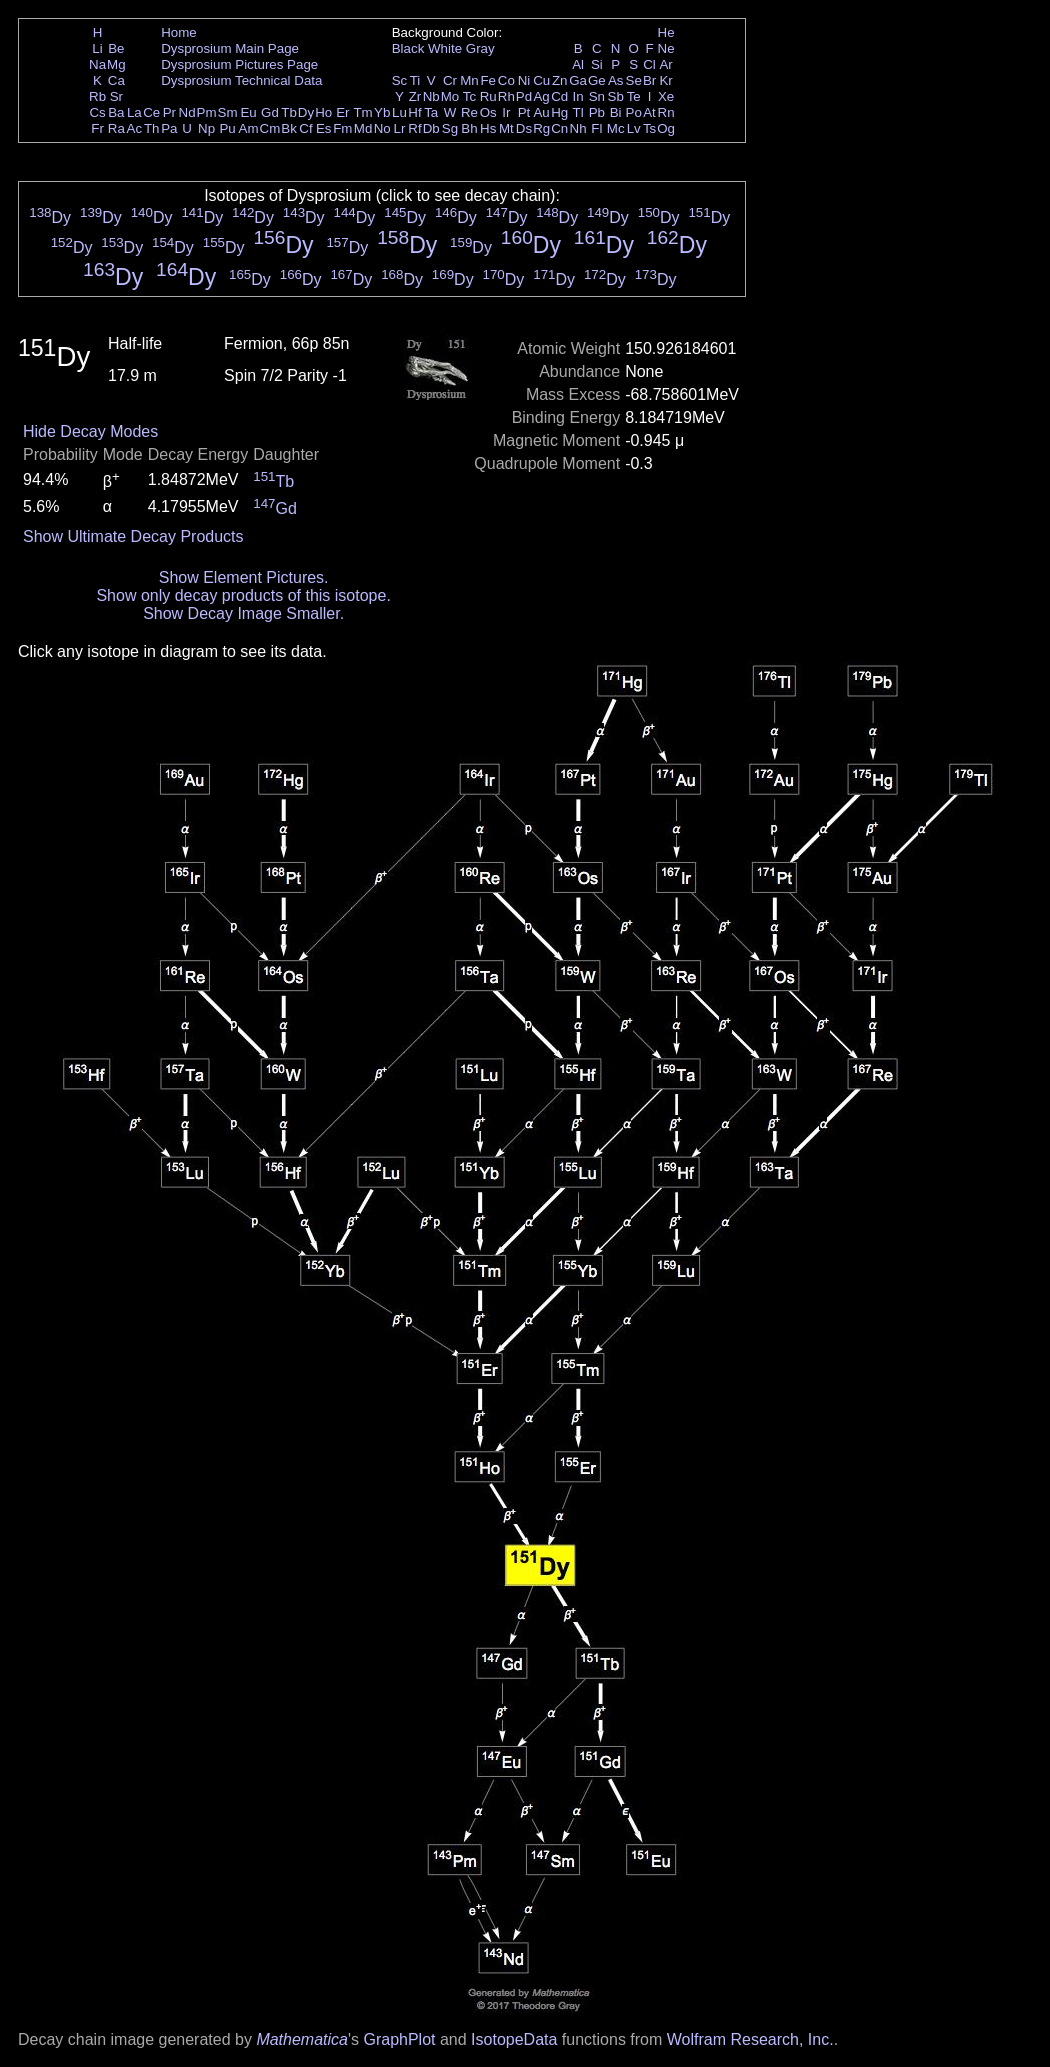 The width and height of the screenshot is (1050, 2067). What do you see at coordinates (414, 128) in the screenshot?
I see `Rf` at bounding box center [414, 128].